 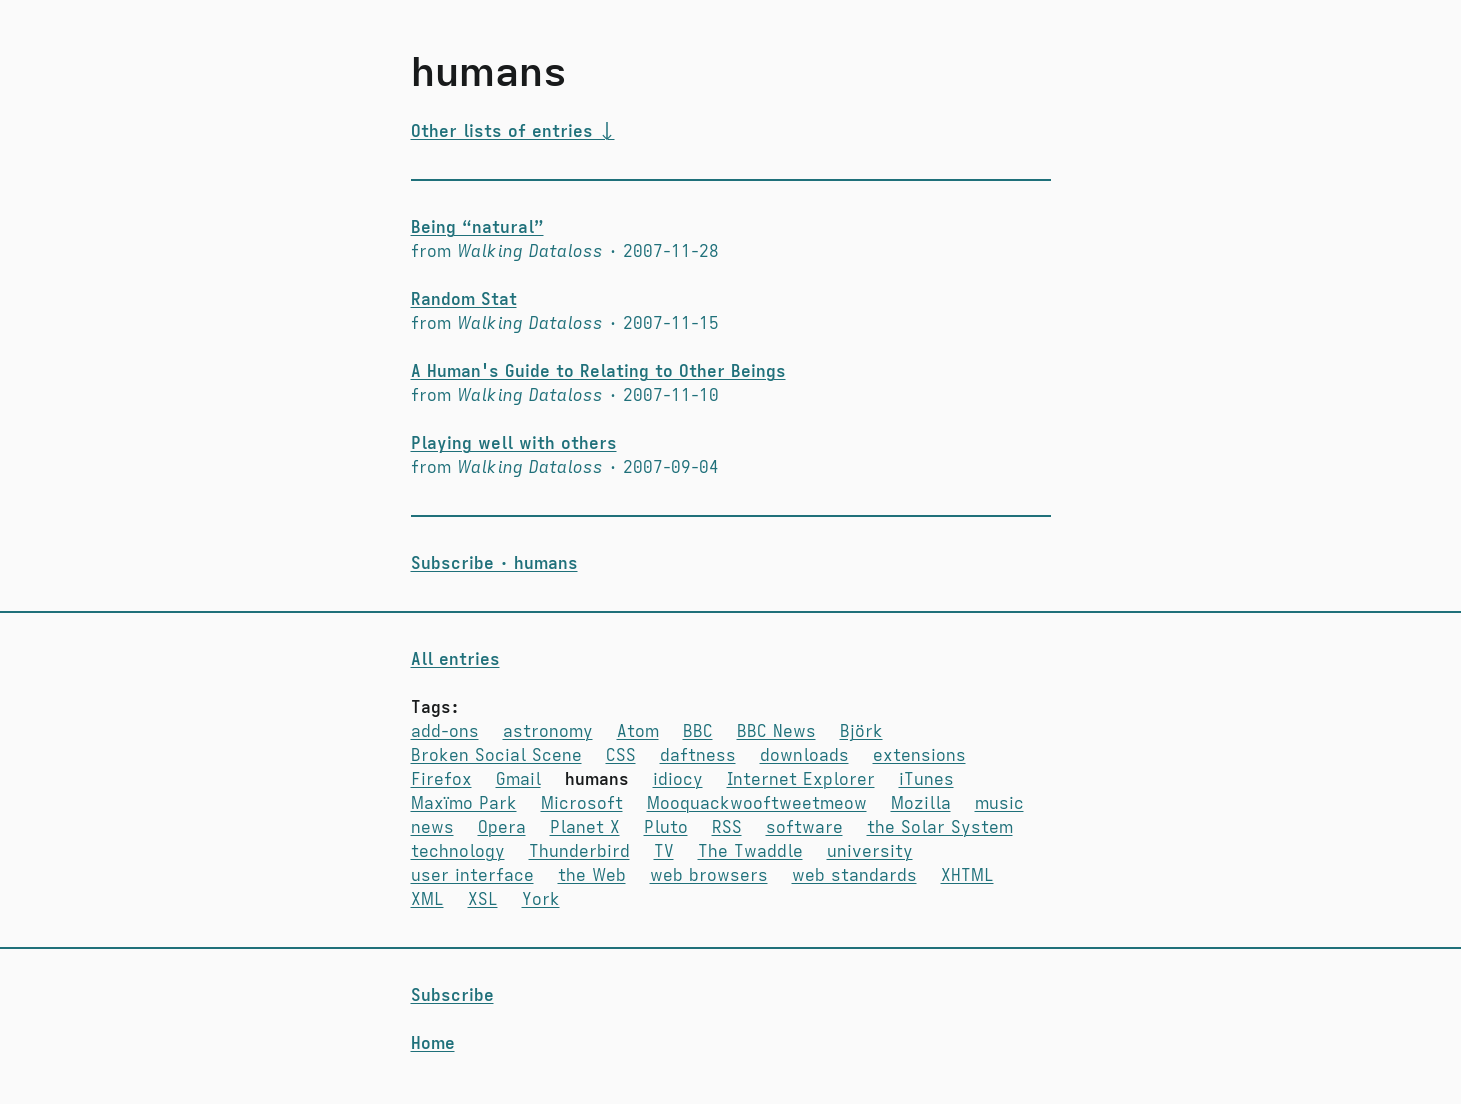 I want to click on Maxïmo Park, so click(x=464, y=804).